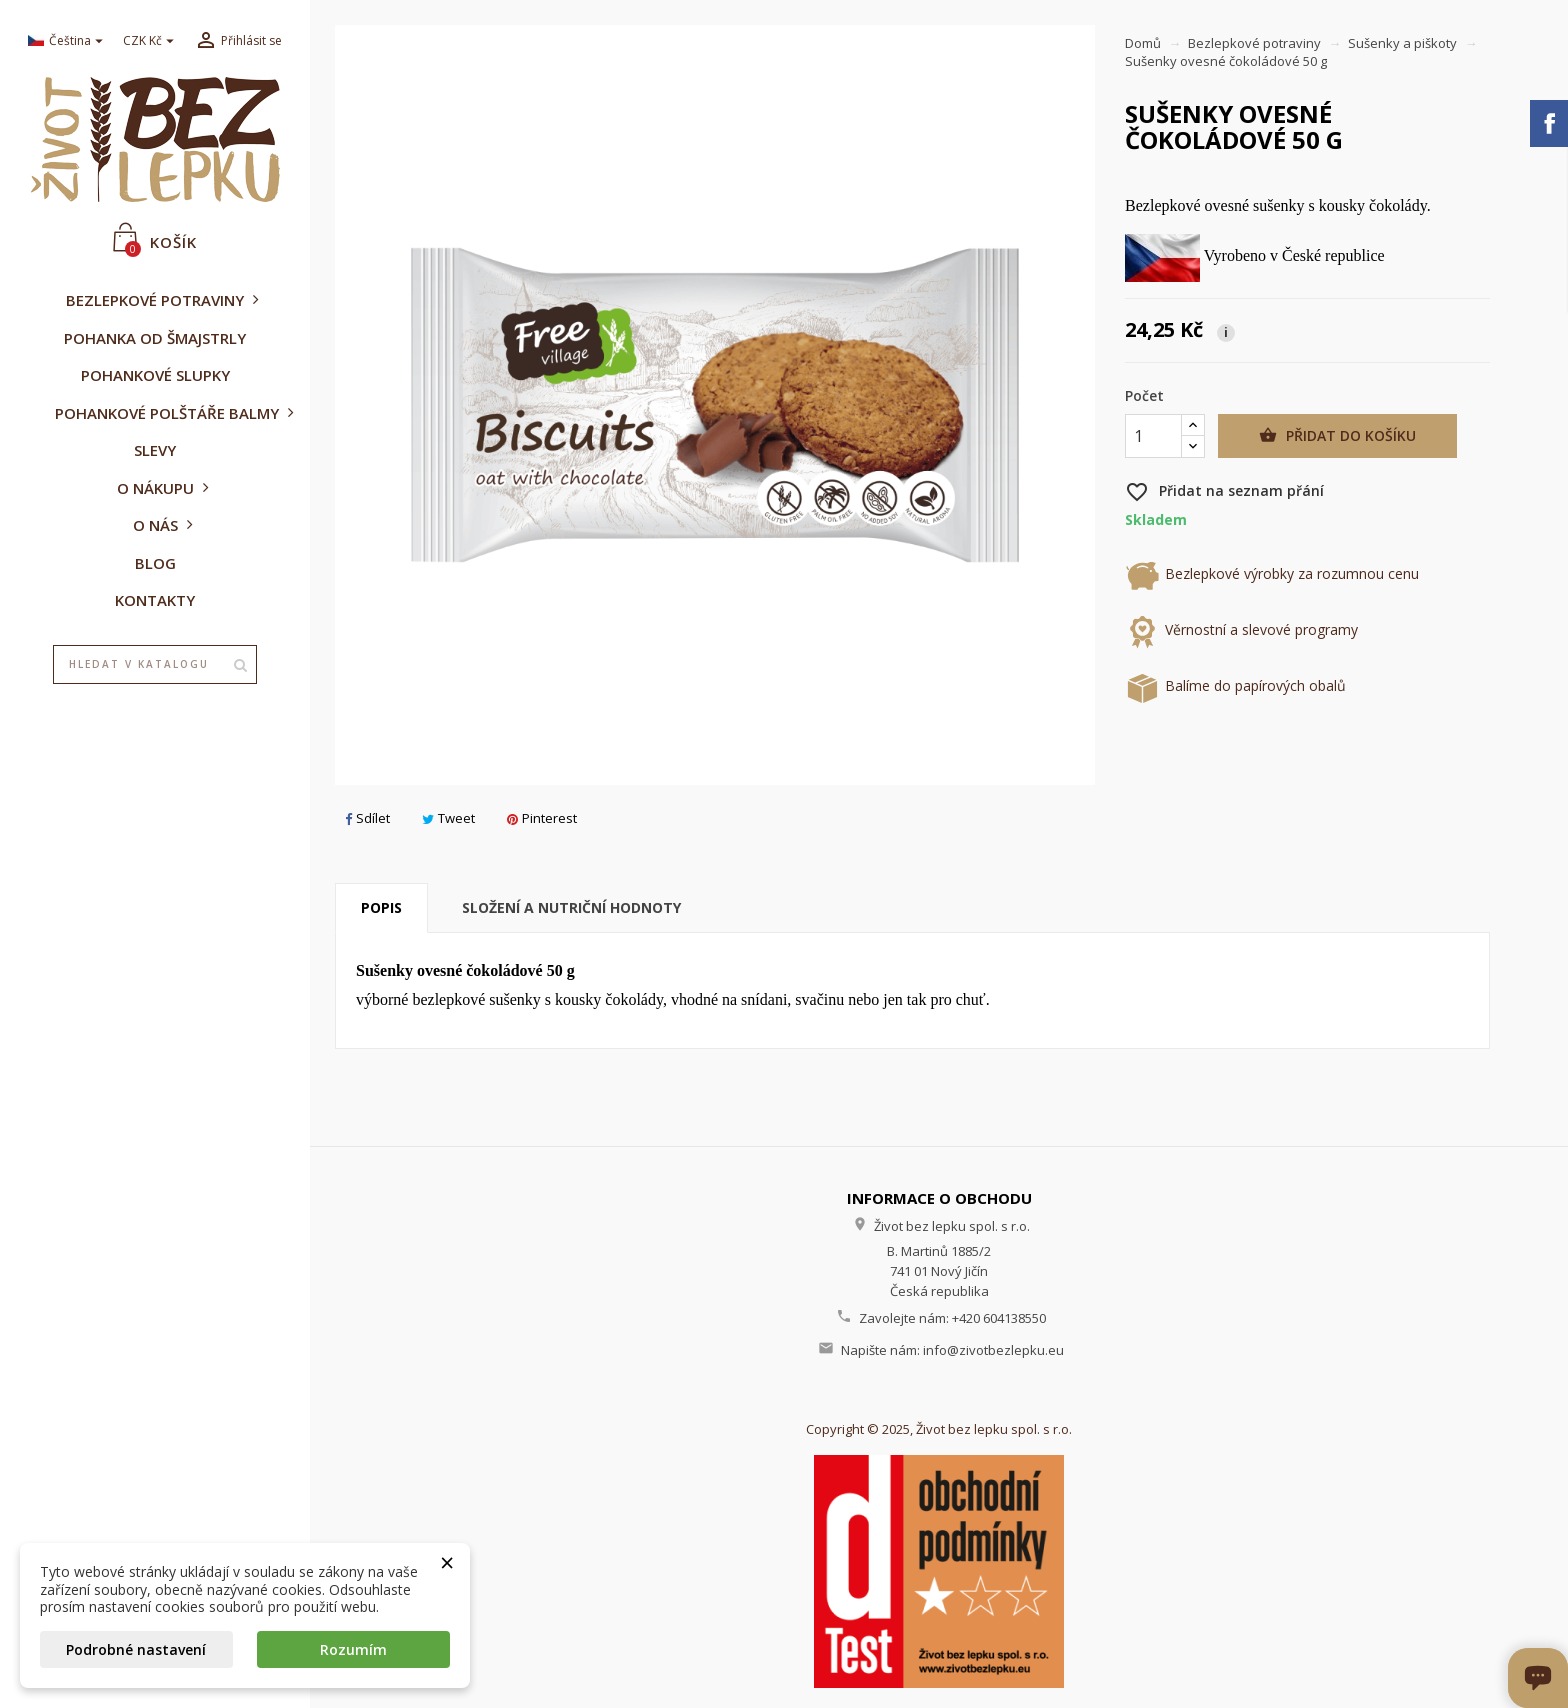 The height and width of the screenshot is (1708, 1568). What do you see at coordinates (155, 665) in the screenshot?
I see `[Vyhledávání]` at bounding box center [155, 665].